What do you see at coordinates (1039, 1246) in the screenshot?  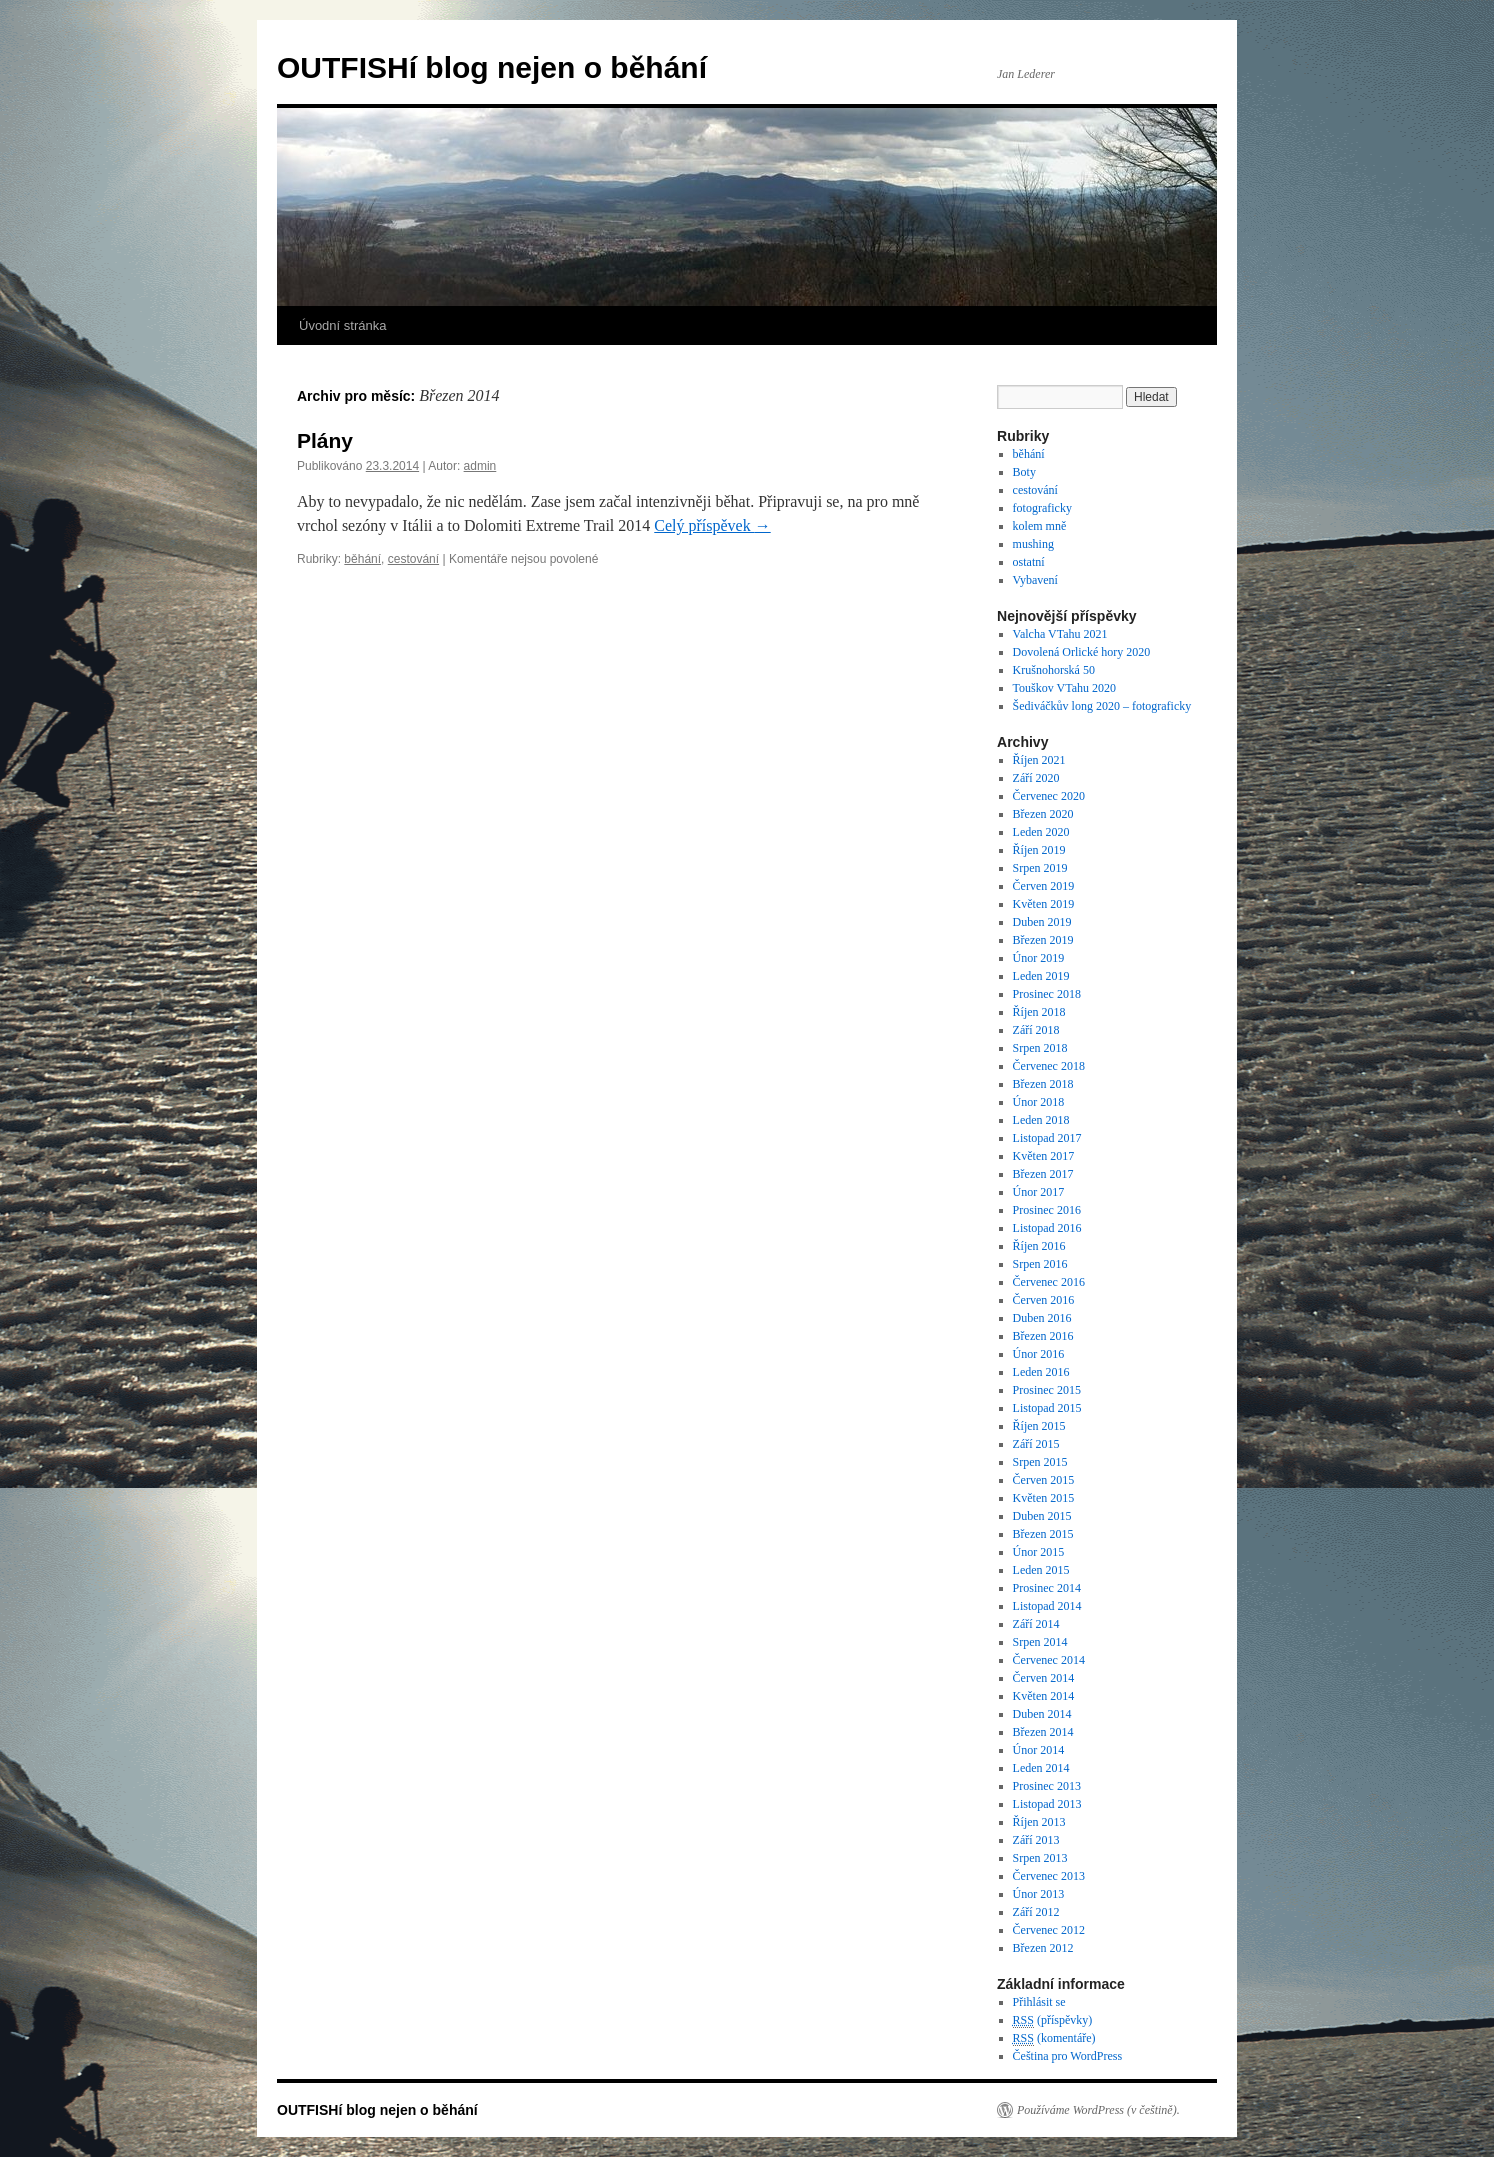 I see `Říjen 2016` at bounding box center [1039, 1246].